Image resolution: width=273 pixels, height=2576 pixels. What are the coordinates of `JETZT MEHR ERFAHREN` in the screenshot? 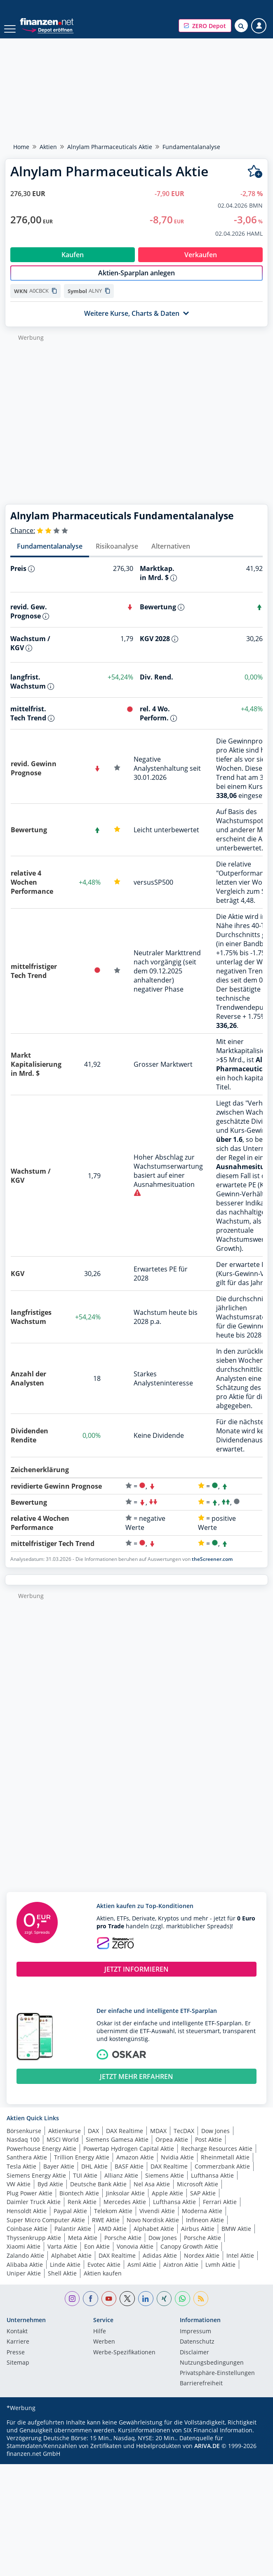 It's located at (136, 2085).